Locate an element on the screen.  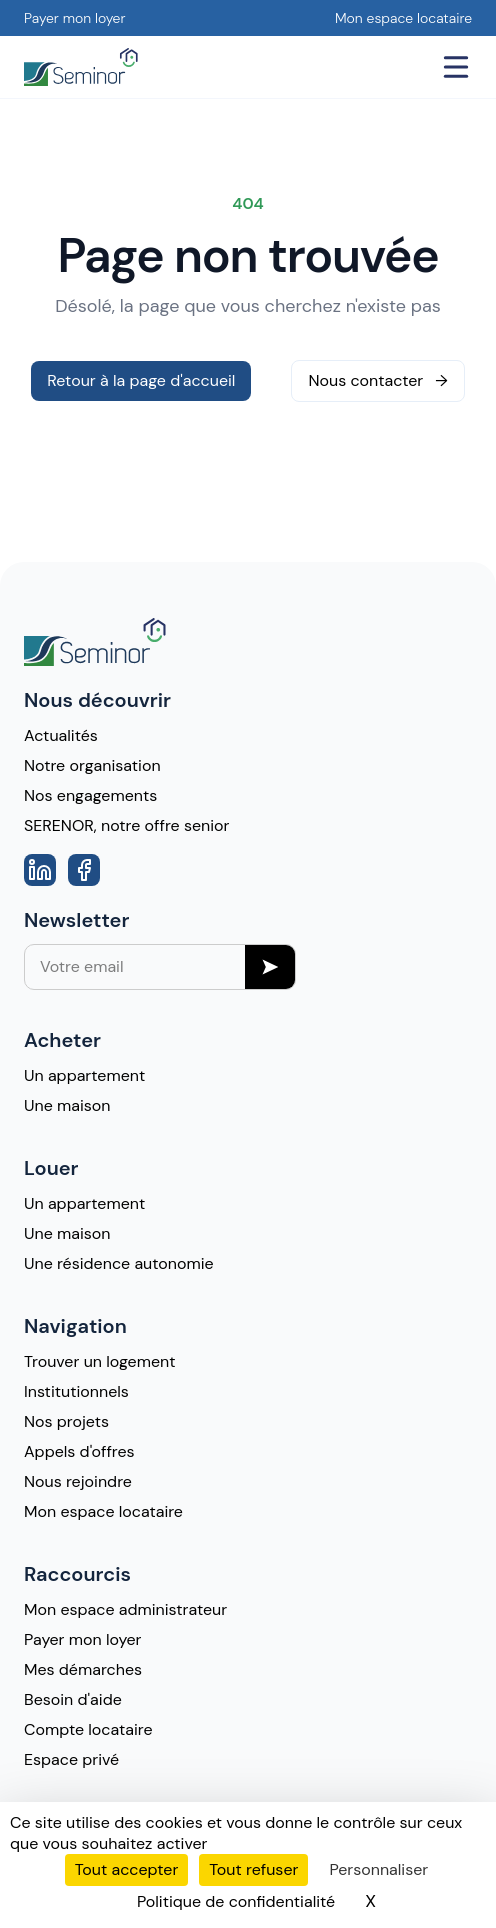
[Aller vers la page Linkedin] is located at coordinates (40, 870).